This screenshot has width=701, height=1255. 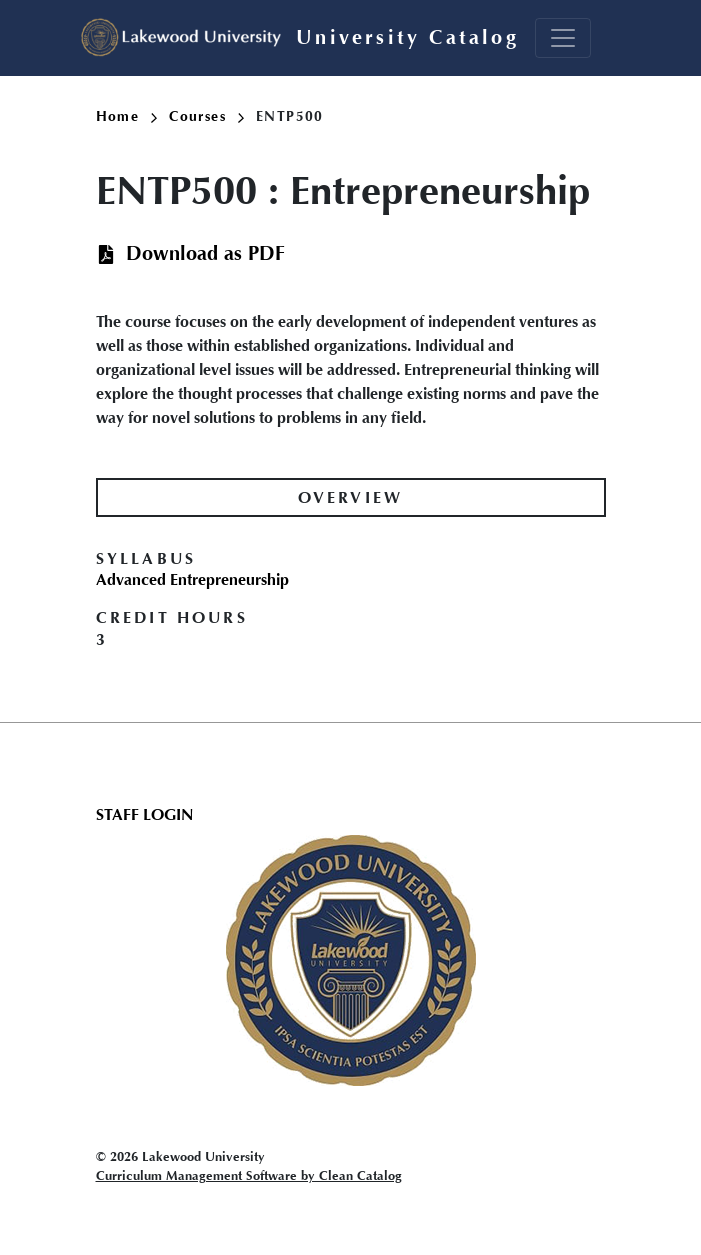 I want to click on Advanced Entrepreneurship, so click(x=192, y=579).